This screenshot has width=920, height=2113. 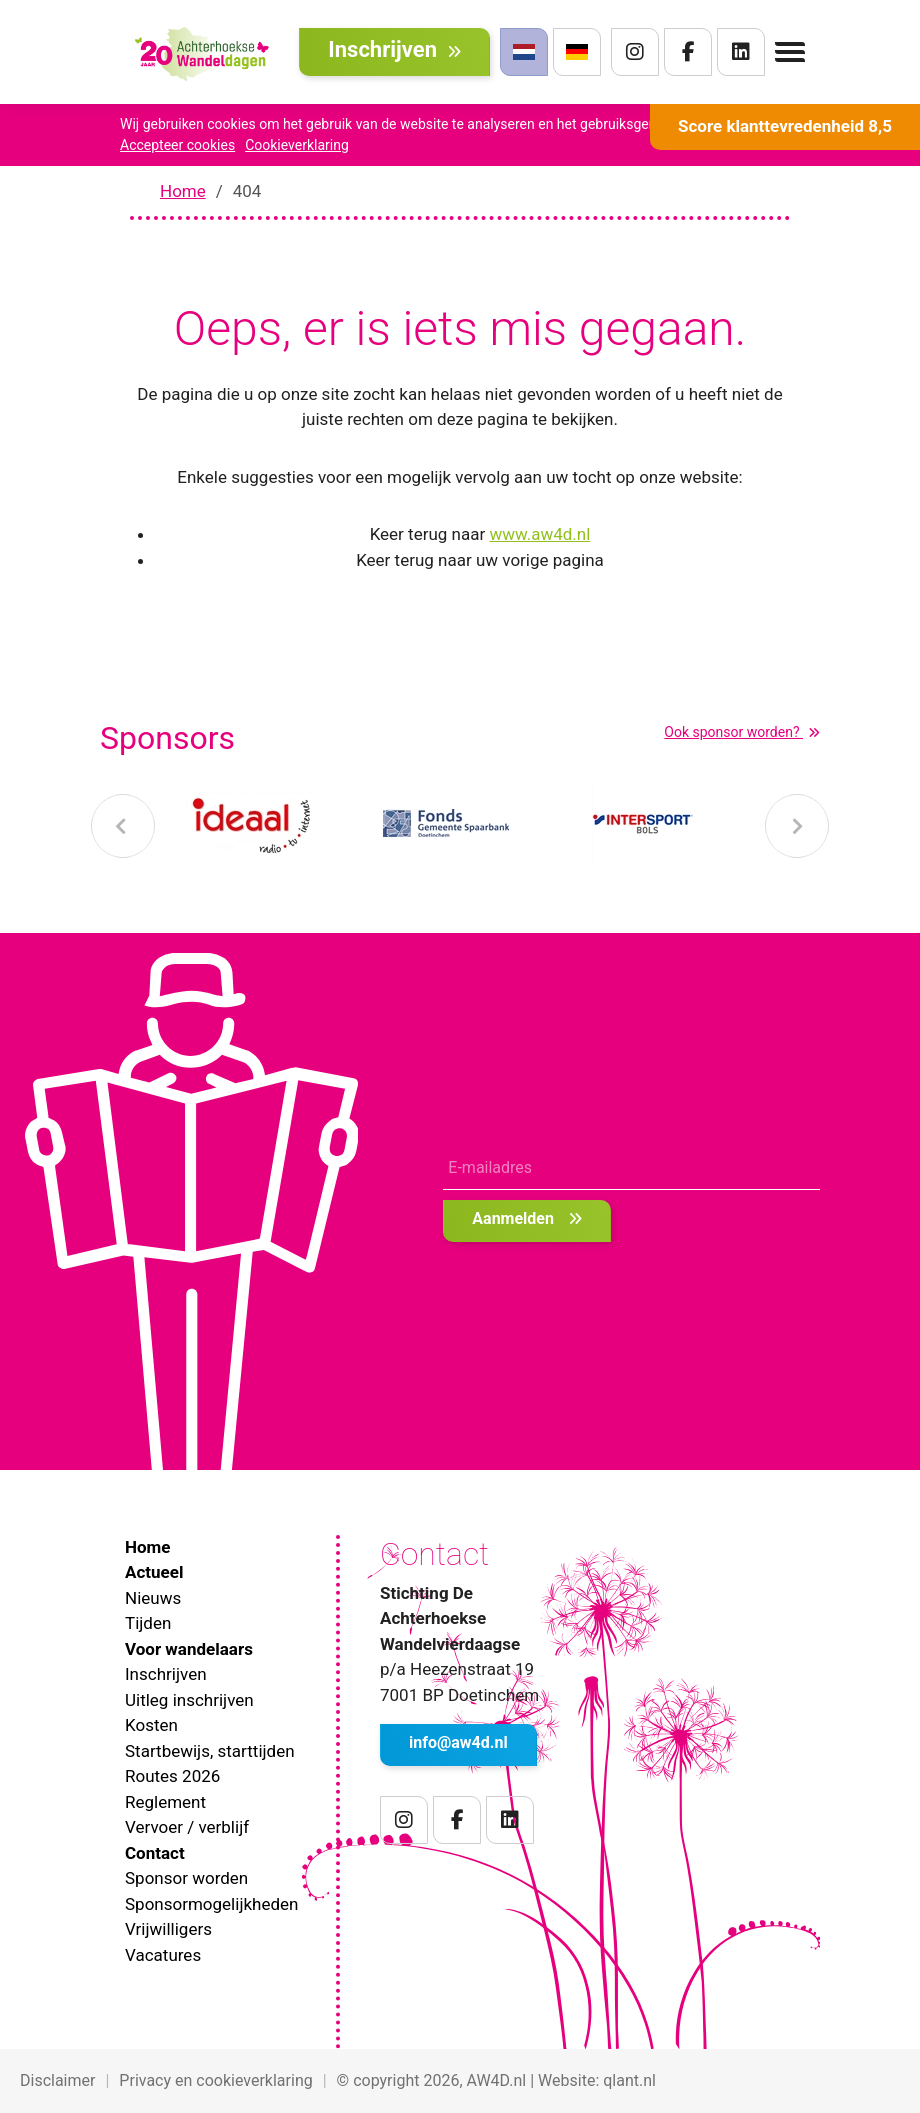 What do you see at coordinates (210, 1751) in the screenshot?
I see `Startbewijs, starttijden` at bounding box center [210, 1751].